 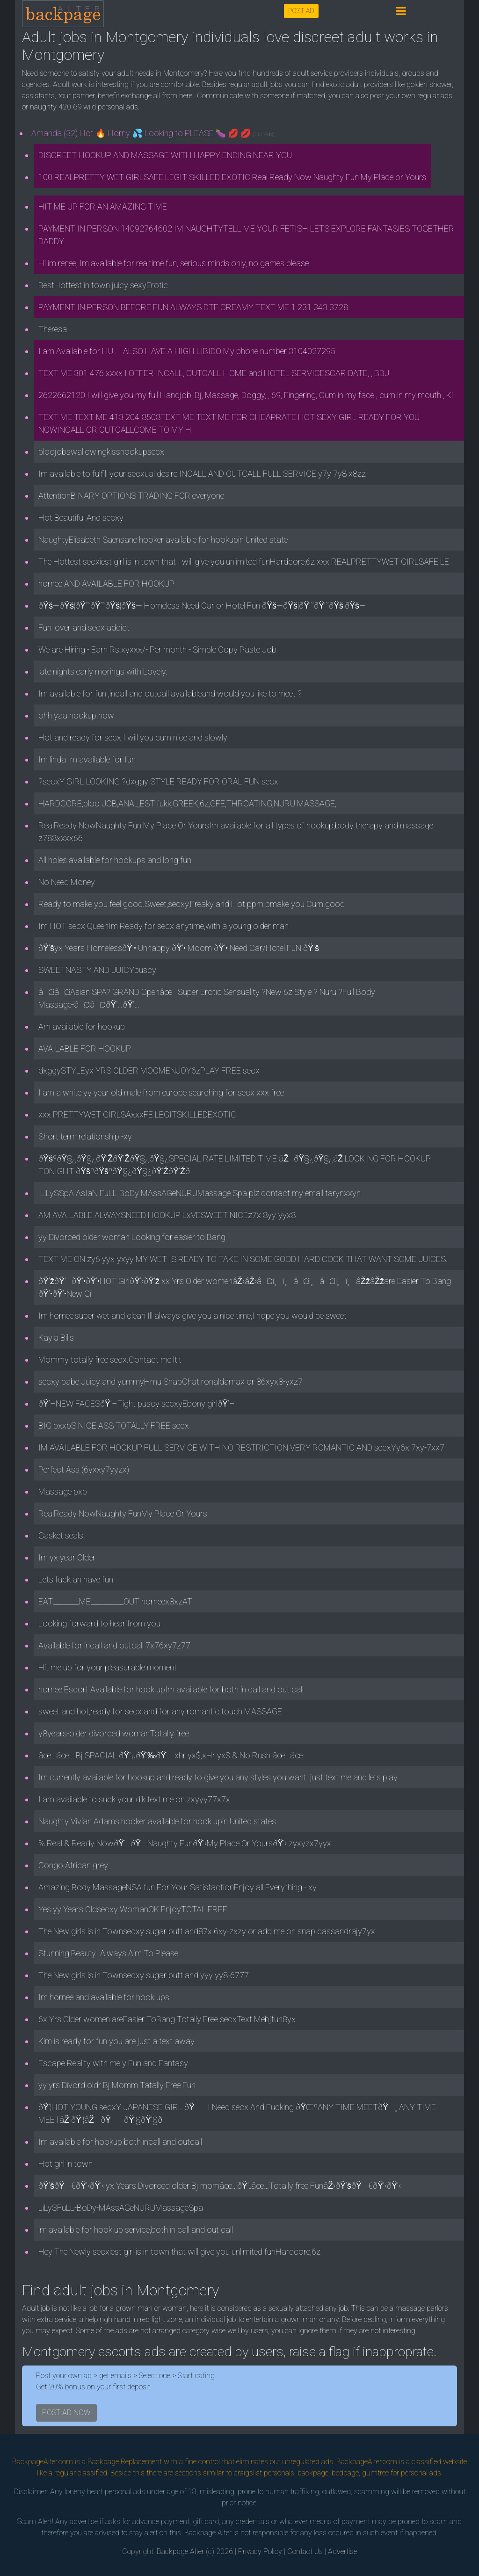 I want to click on PAYMENT IN PERSON BEFORE FUN ALWAYS DTF CREAMY TEXT ME 1 231 343 3728., so click(x=194, y=307).